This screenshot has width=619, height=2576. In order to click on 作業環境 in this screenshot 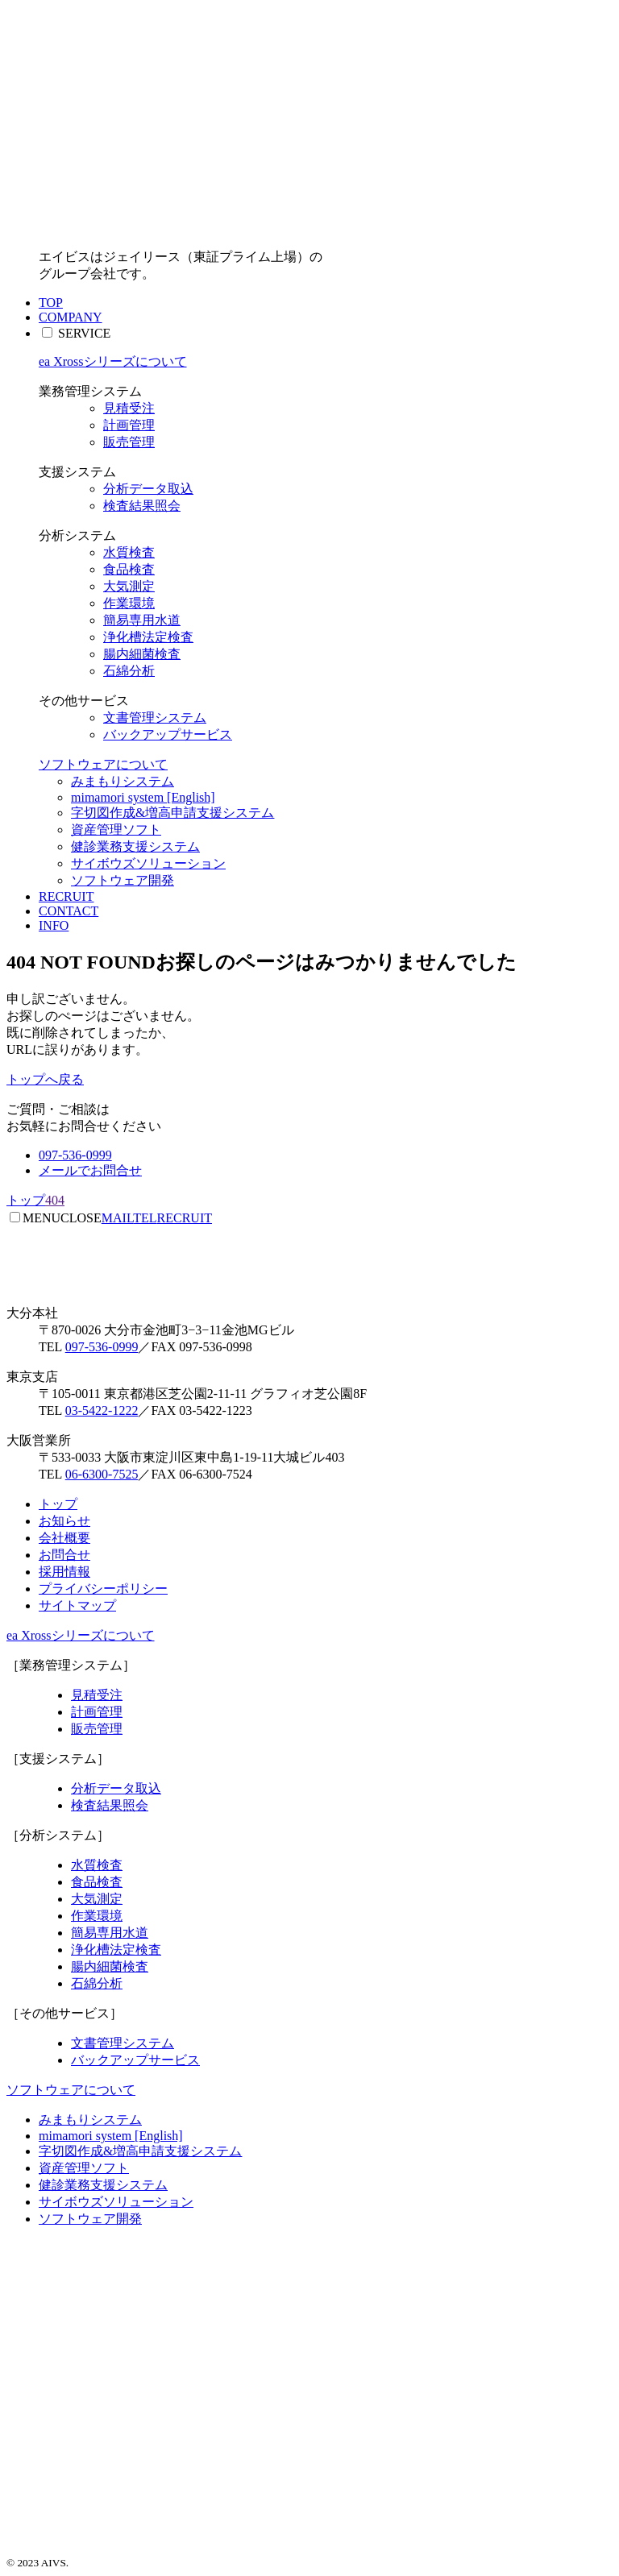, I will do `click(129, 603)`.